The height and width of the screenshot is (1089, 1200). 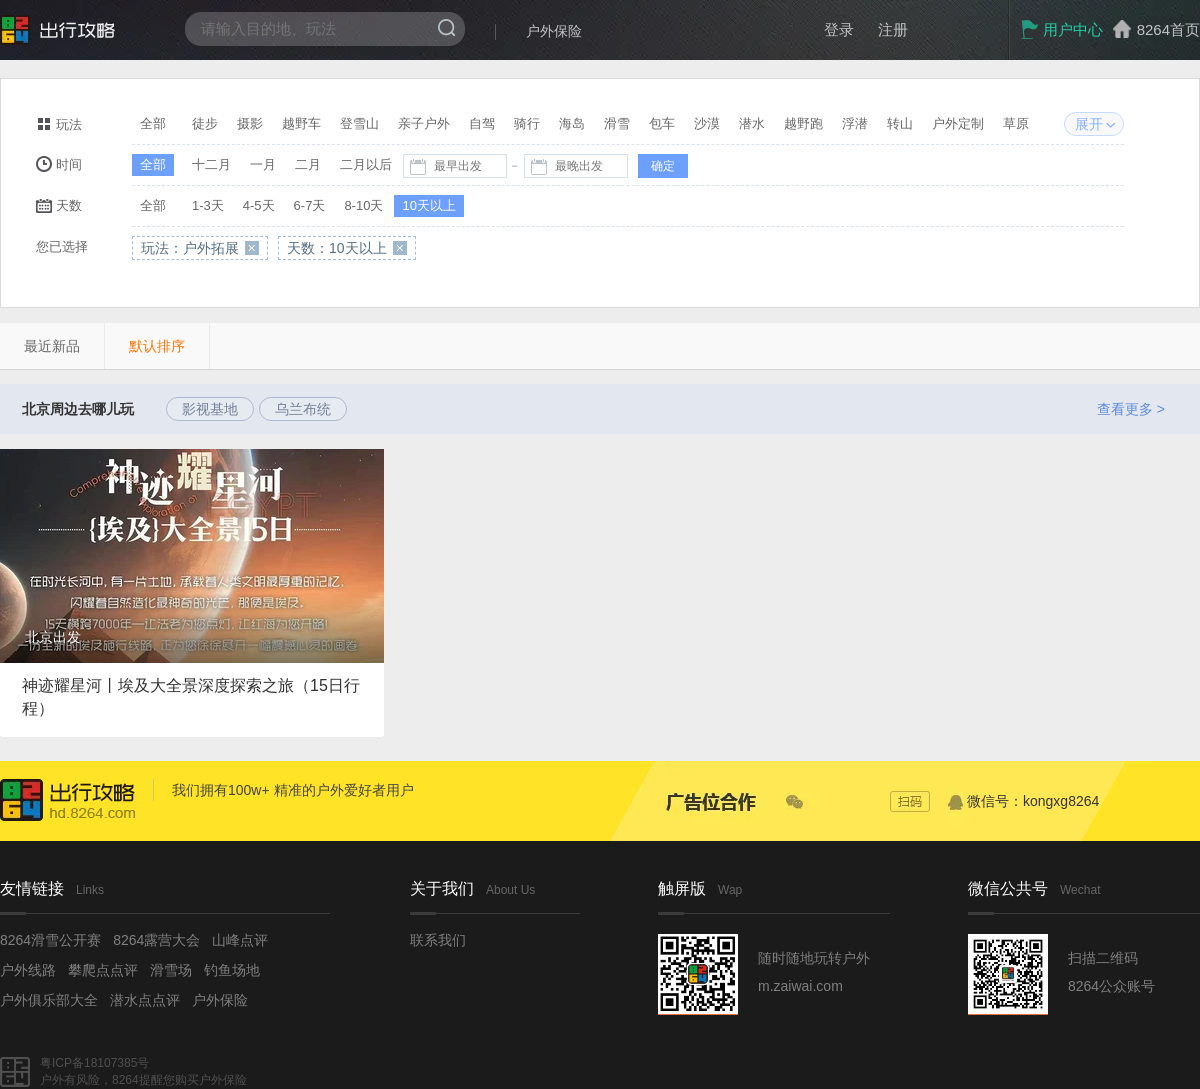 What do you see at coordinates (1168, 29) in the screenshot?
I see `8264首页` at bounding box center [1168, 29].